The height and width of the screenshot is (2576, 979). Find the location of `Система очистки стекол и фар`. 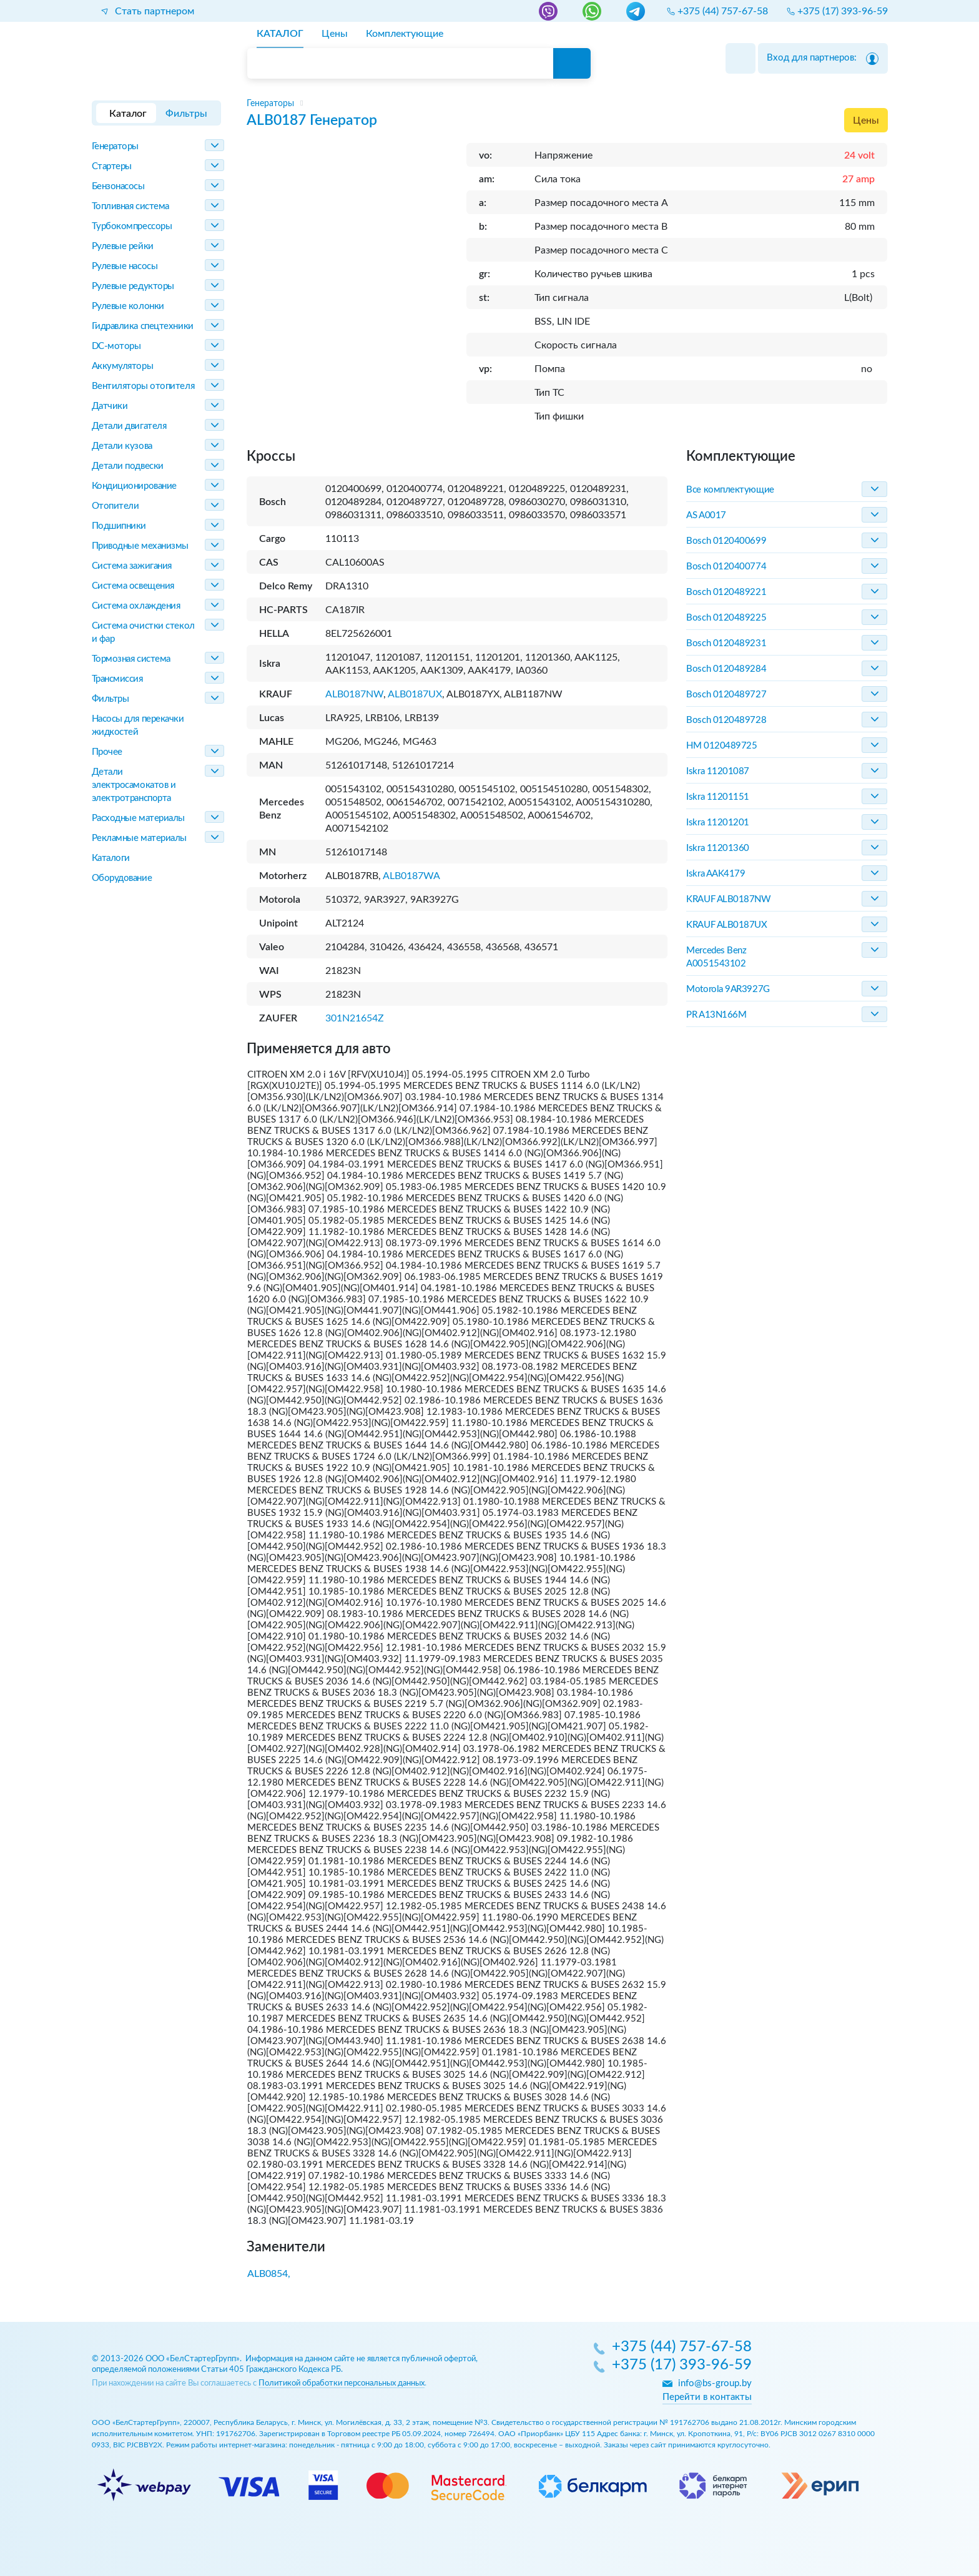

Система очистки стекол и фар is located at coordinates (143, 632).